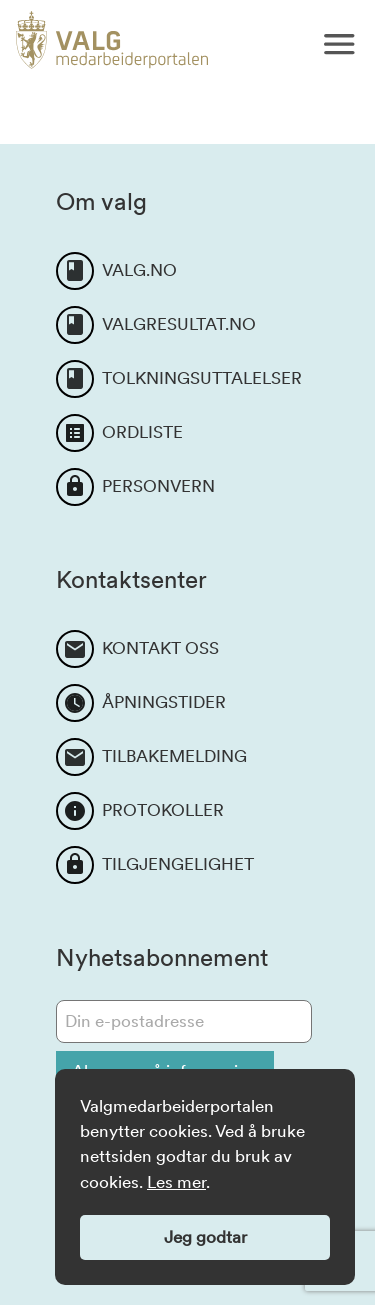 This screenshot has width=375, height=1305. I want to click on TILBAKEMELDING, so click(174, 756).